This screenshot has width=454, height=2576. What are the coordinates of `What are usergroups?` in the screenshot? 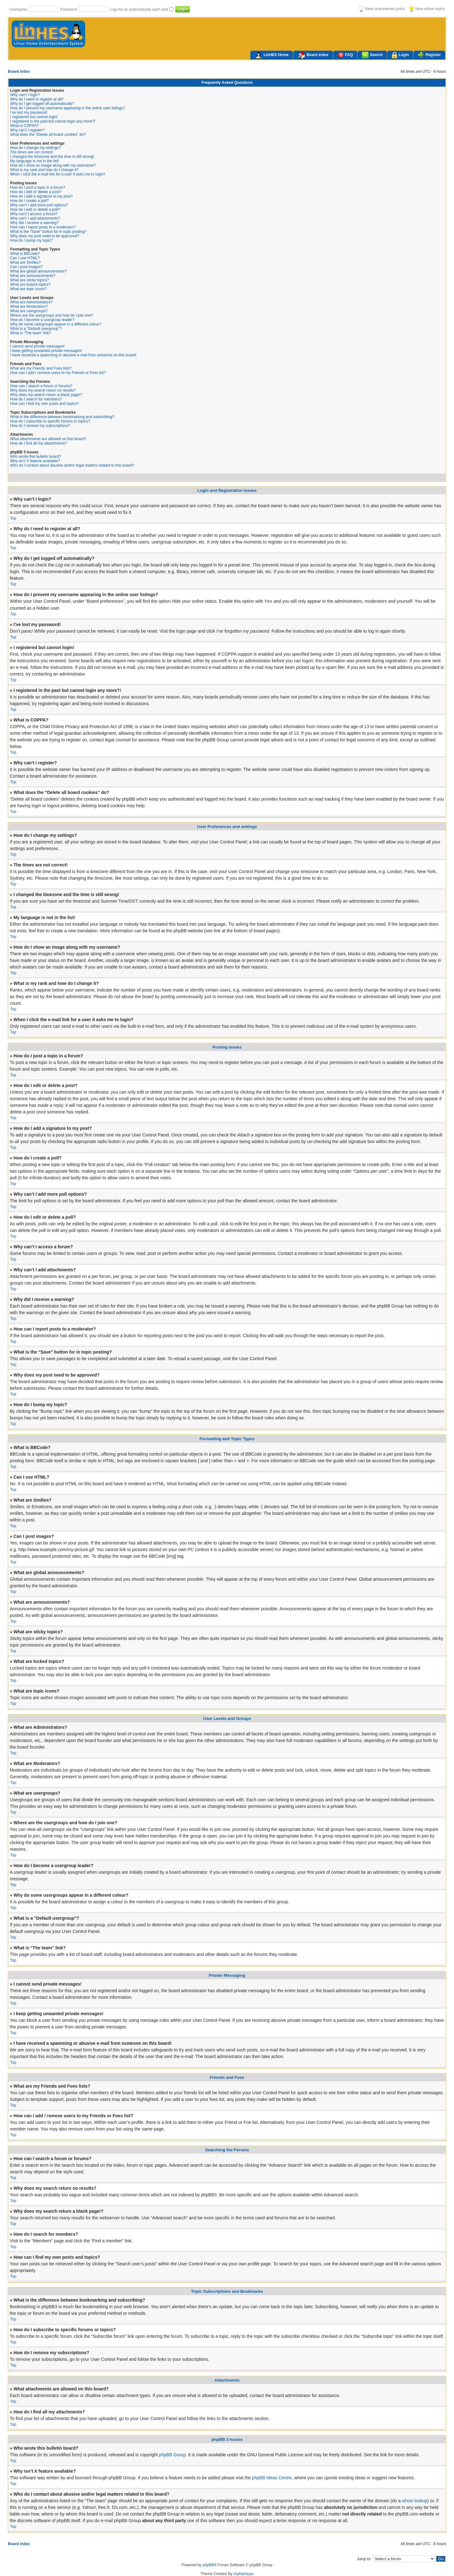 It's located at (29, 311).